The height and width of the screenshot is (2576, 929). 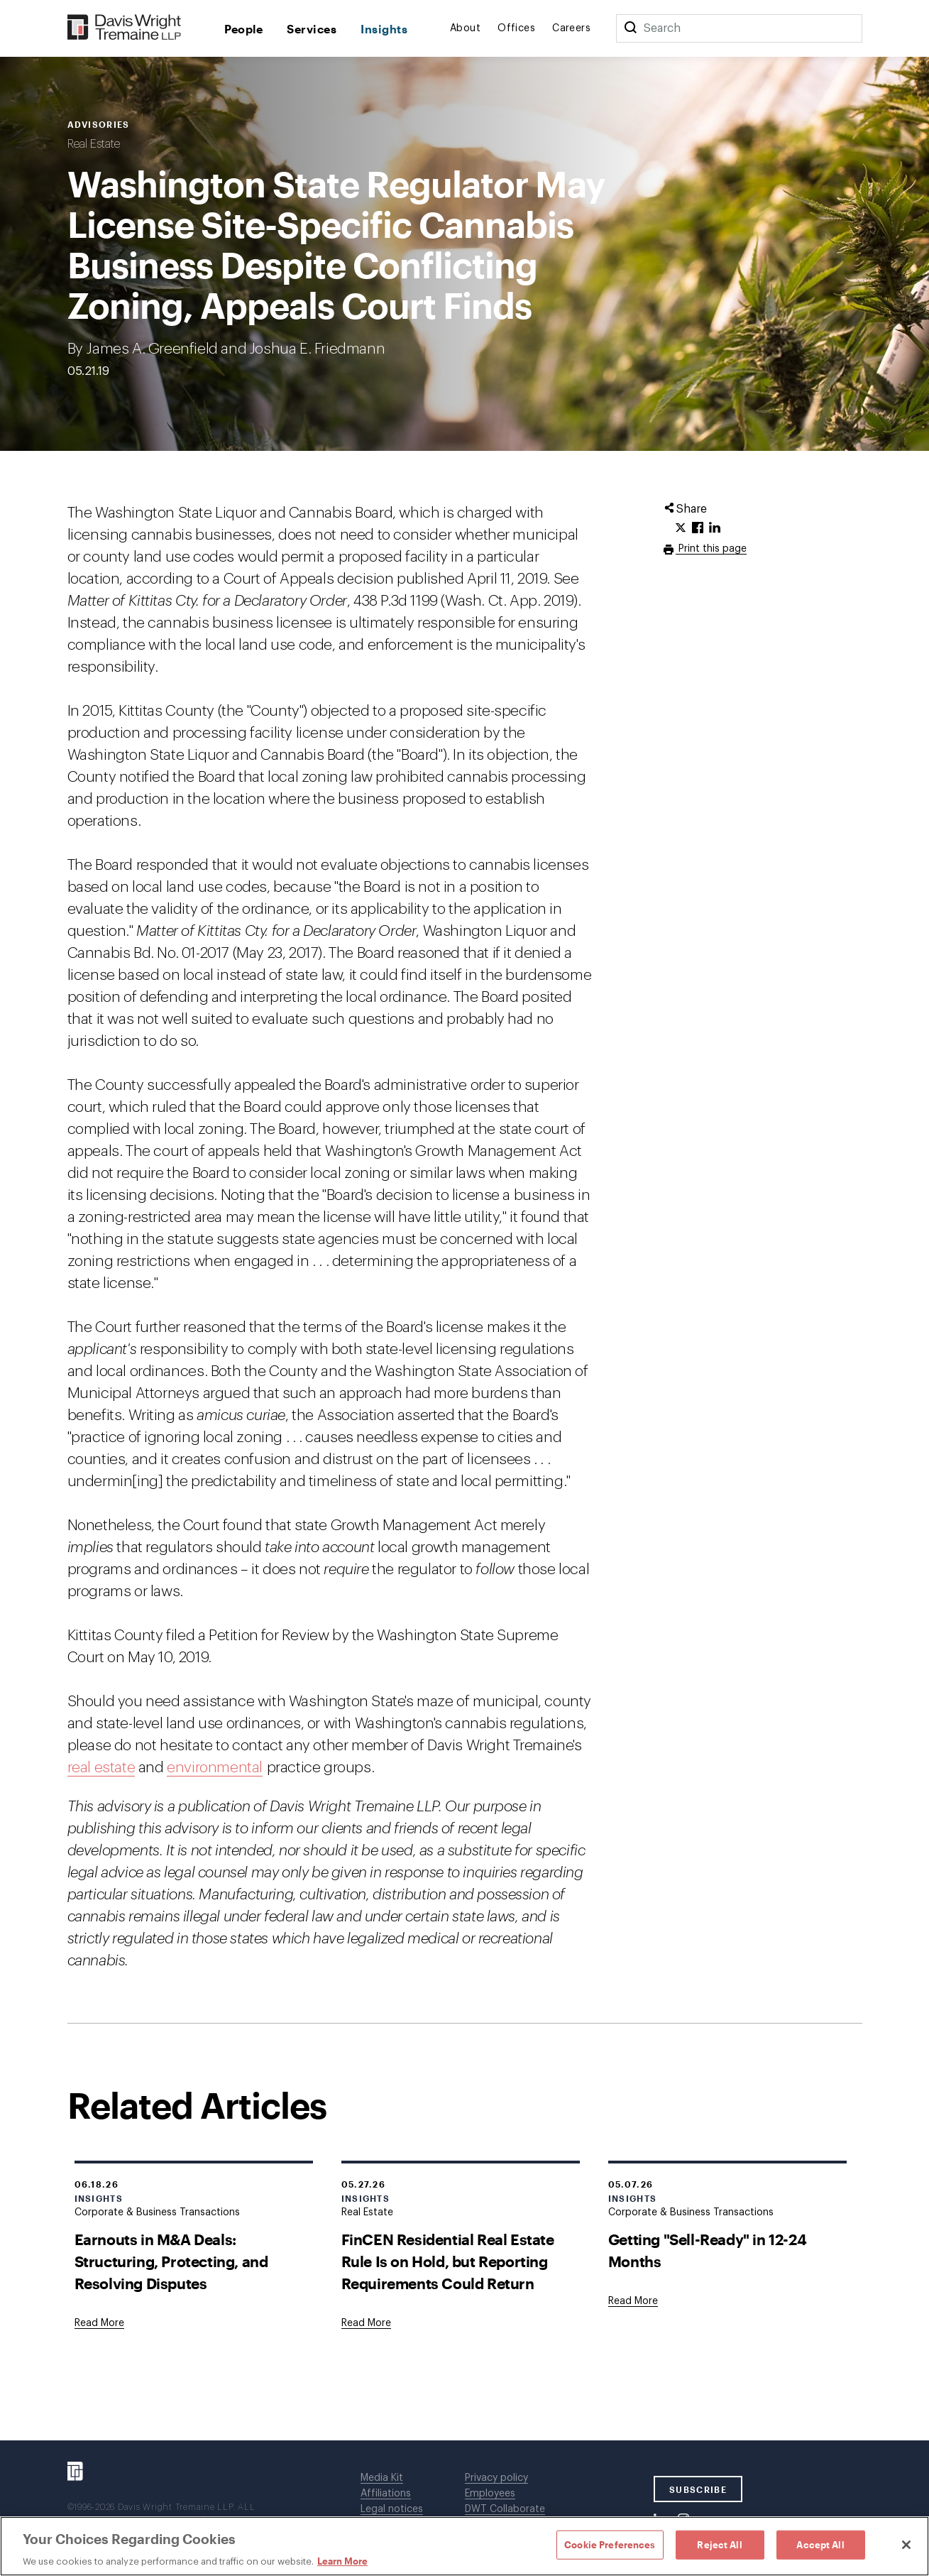 What do you see at coordinates (384, 29) in the screenshot?
I see `Insights` at bounding box center [384, 29].